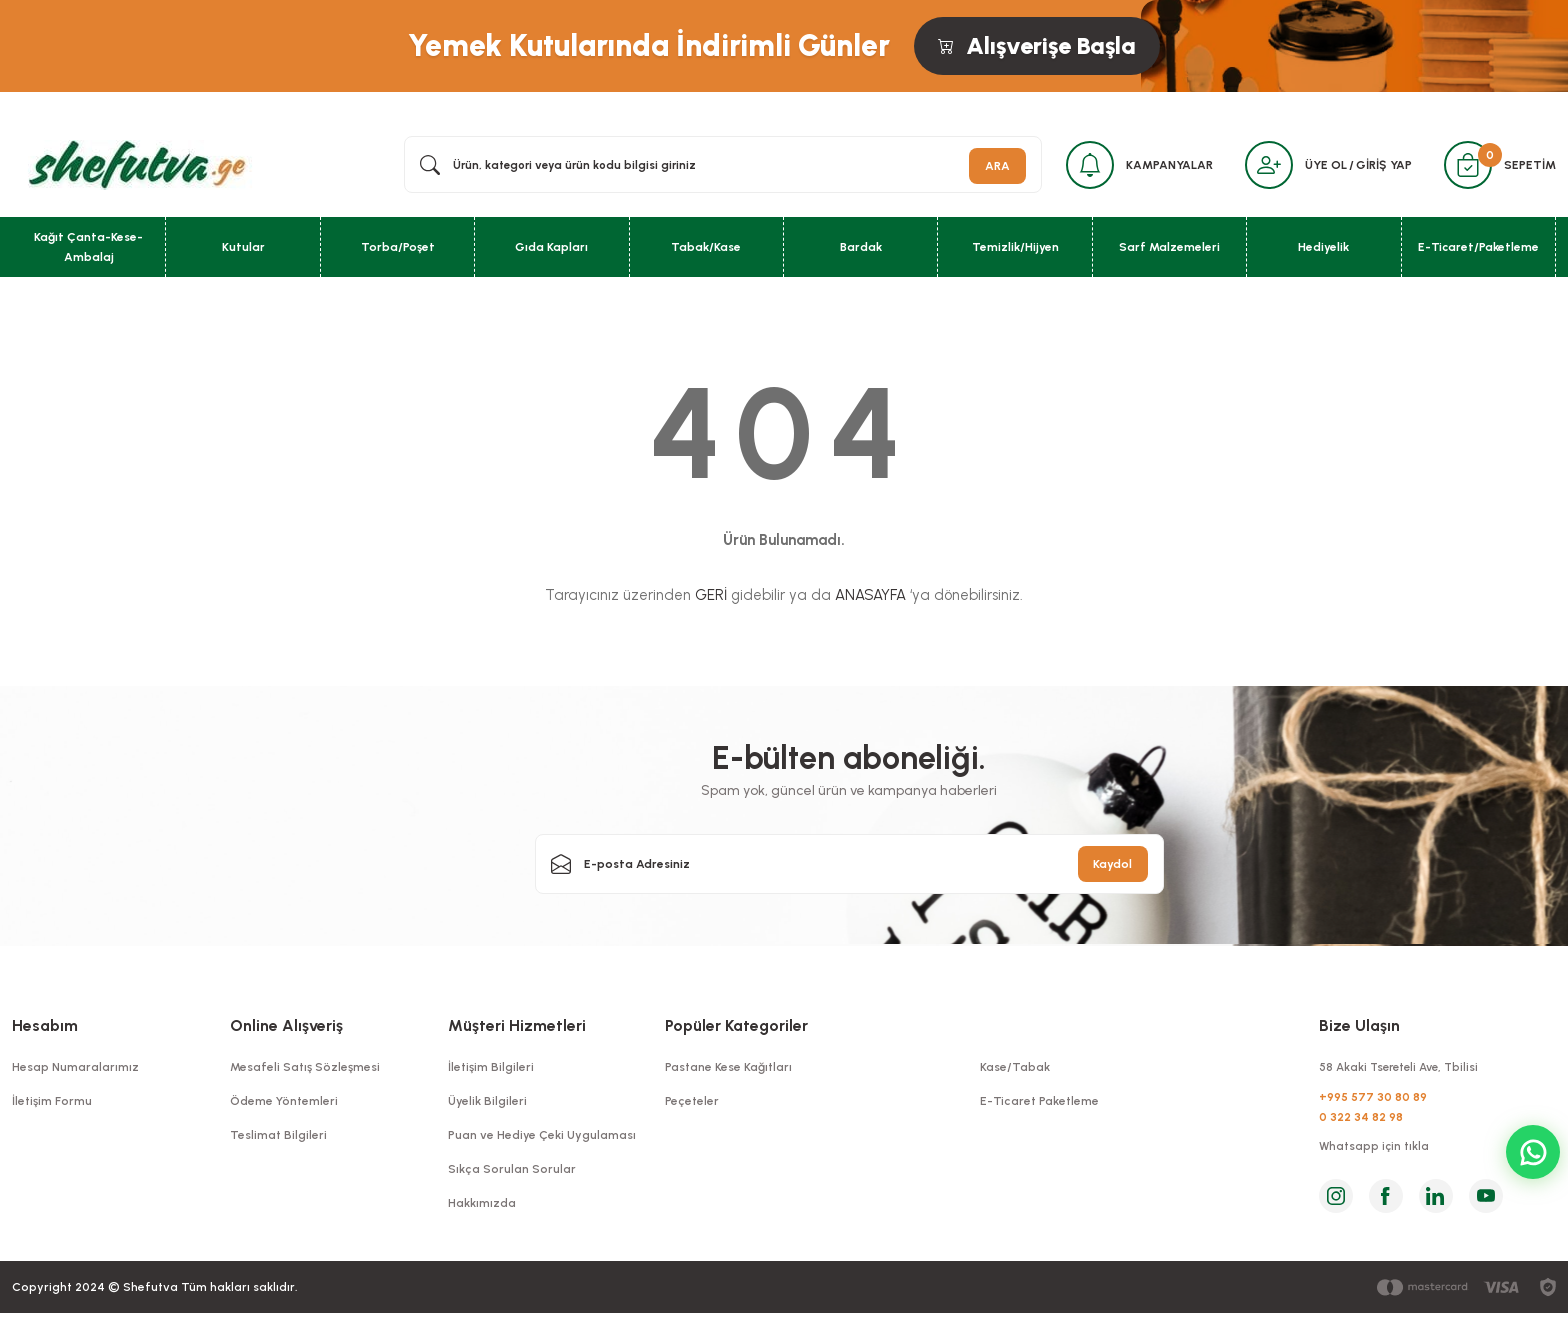 The height and width of the screenshot is (1319, 1568). What do you see at coordinates (870, 598) in the screenshot?
I see `ANASAYFA` at bounding box center [870, 598].